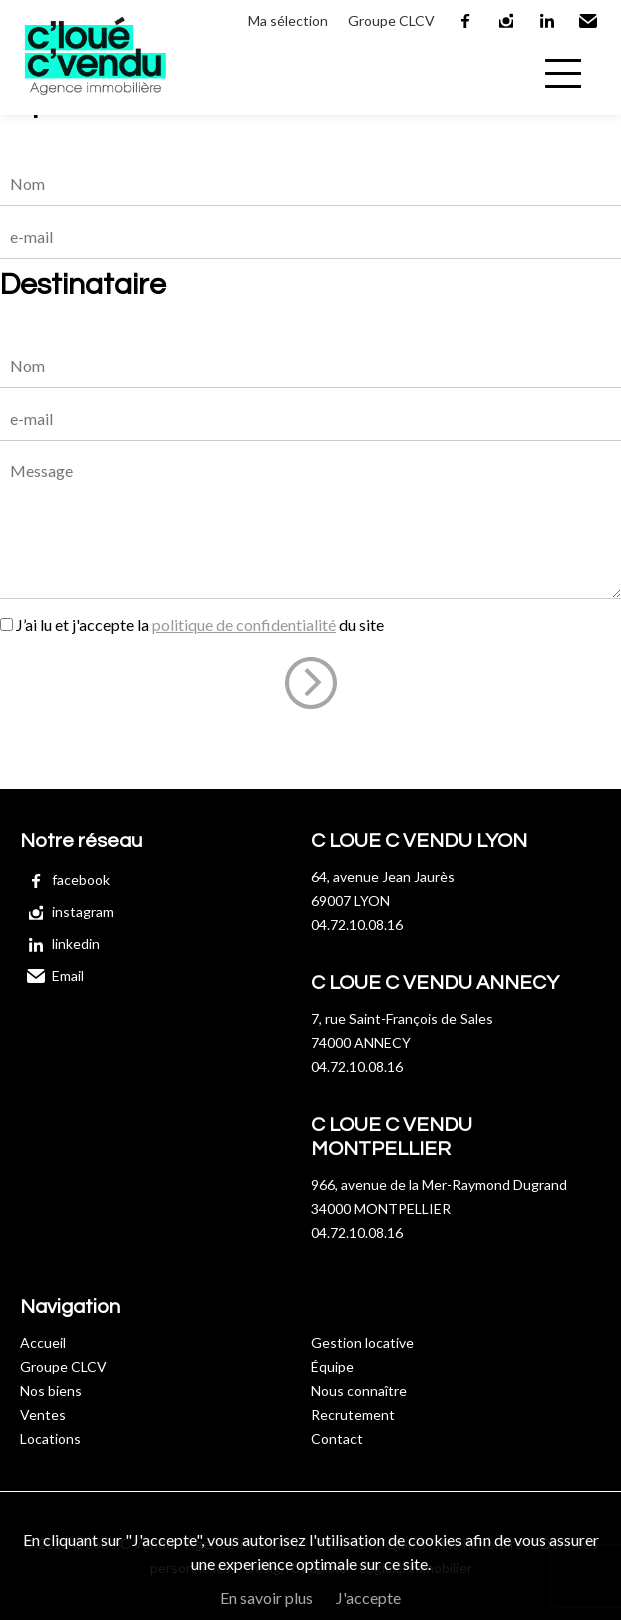  I want to click on Ventes, so click(43, 1414).